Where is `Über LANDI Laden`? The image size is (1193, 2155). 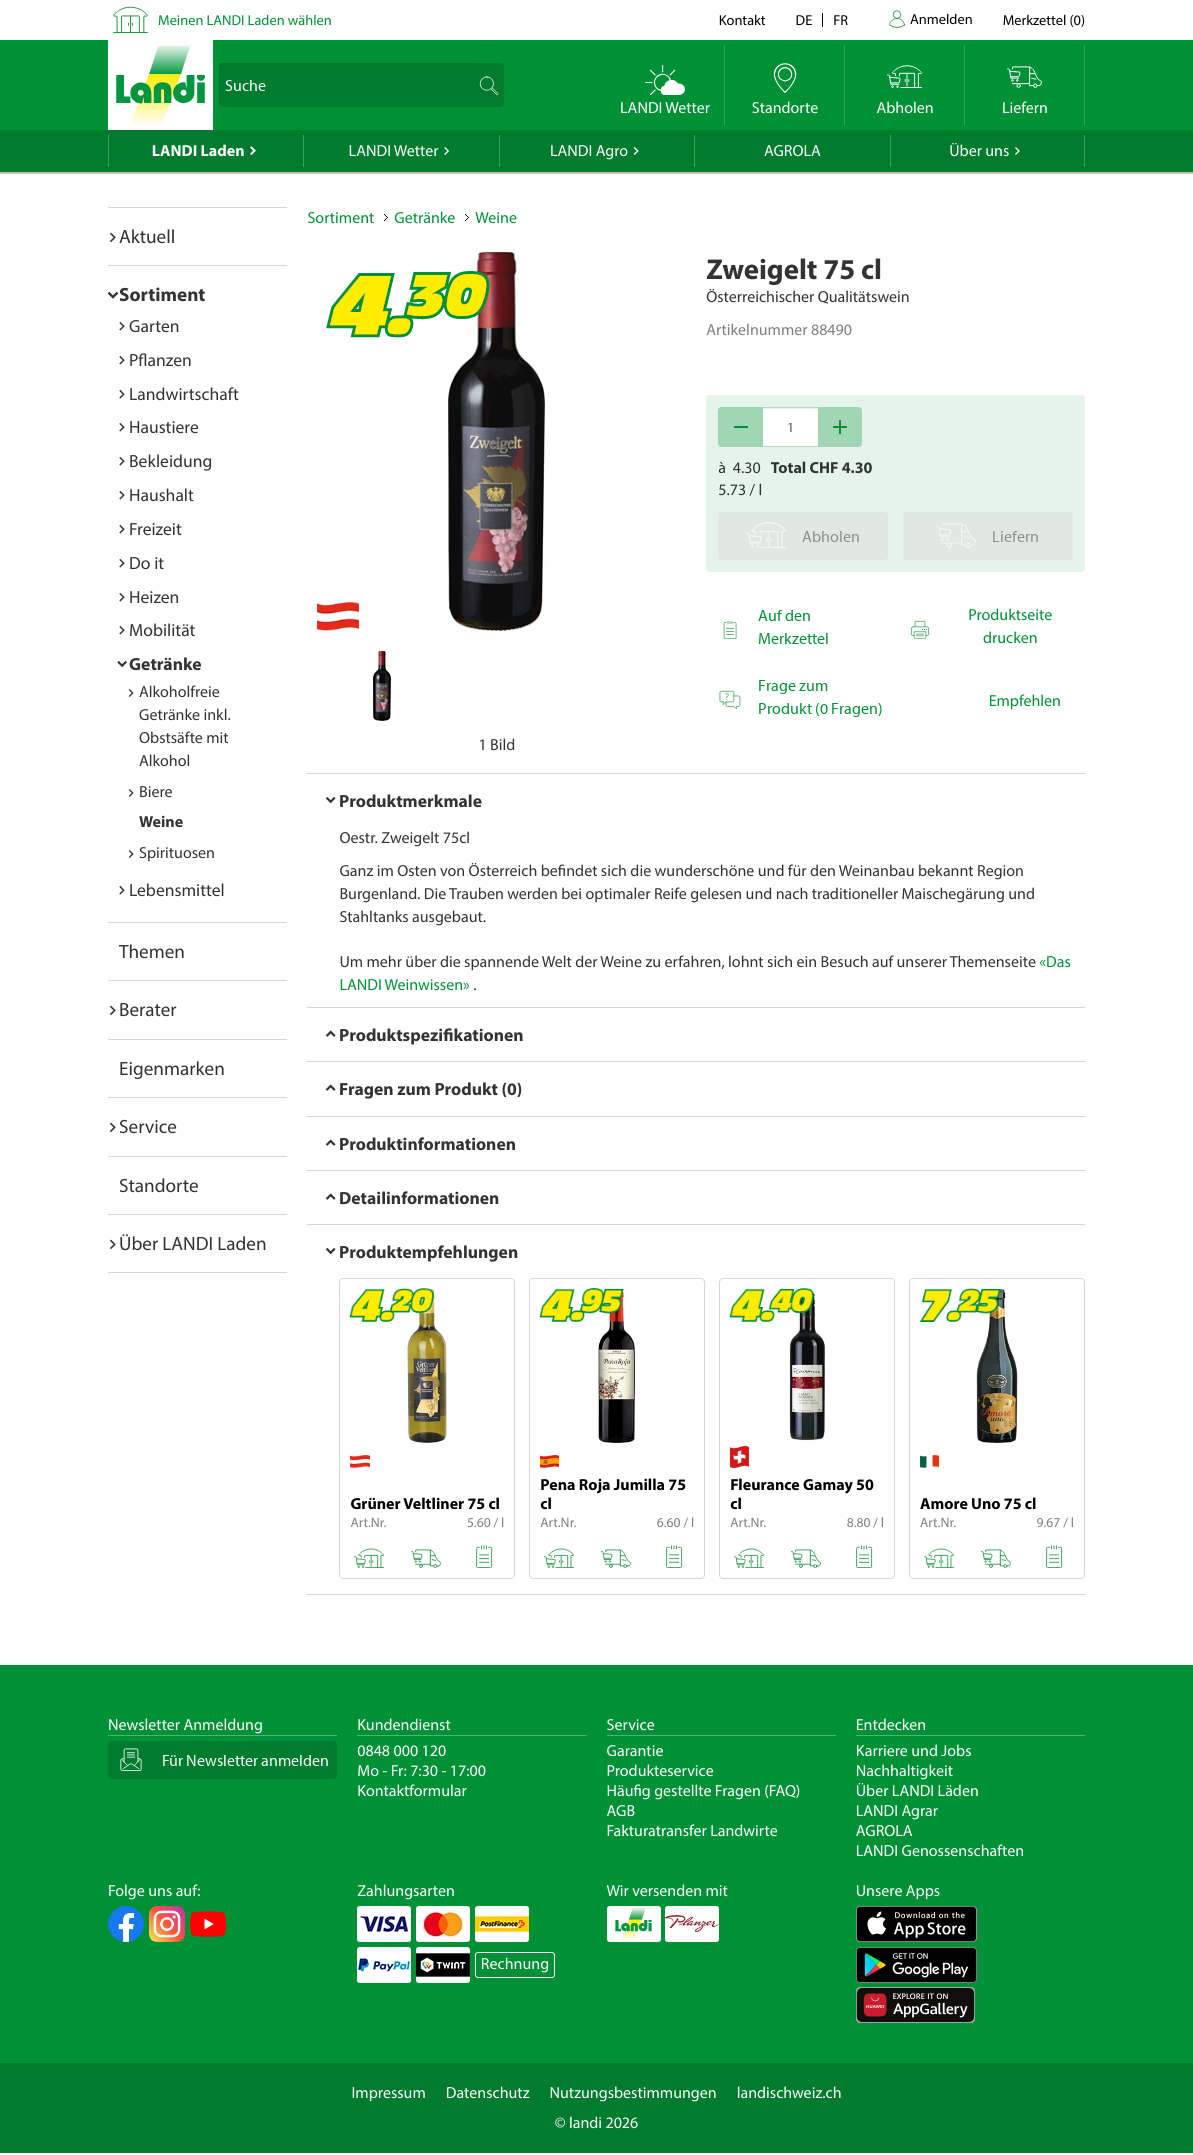
Über LANDI Laden is located at coordinates (193, 1243).